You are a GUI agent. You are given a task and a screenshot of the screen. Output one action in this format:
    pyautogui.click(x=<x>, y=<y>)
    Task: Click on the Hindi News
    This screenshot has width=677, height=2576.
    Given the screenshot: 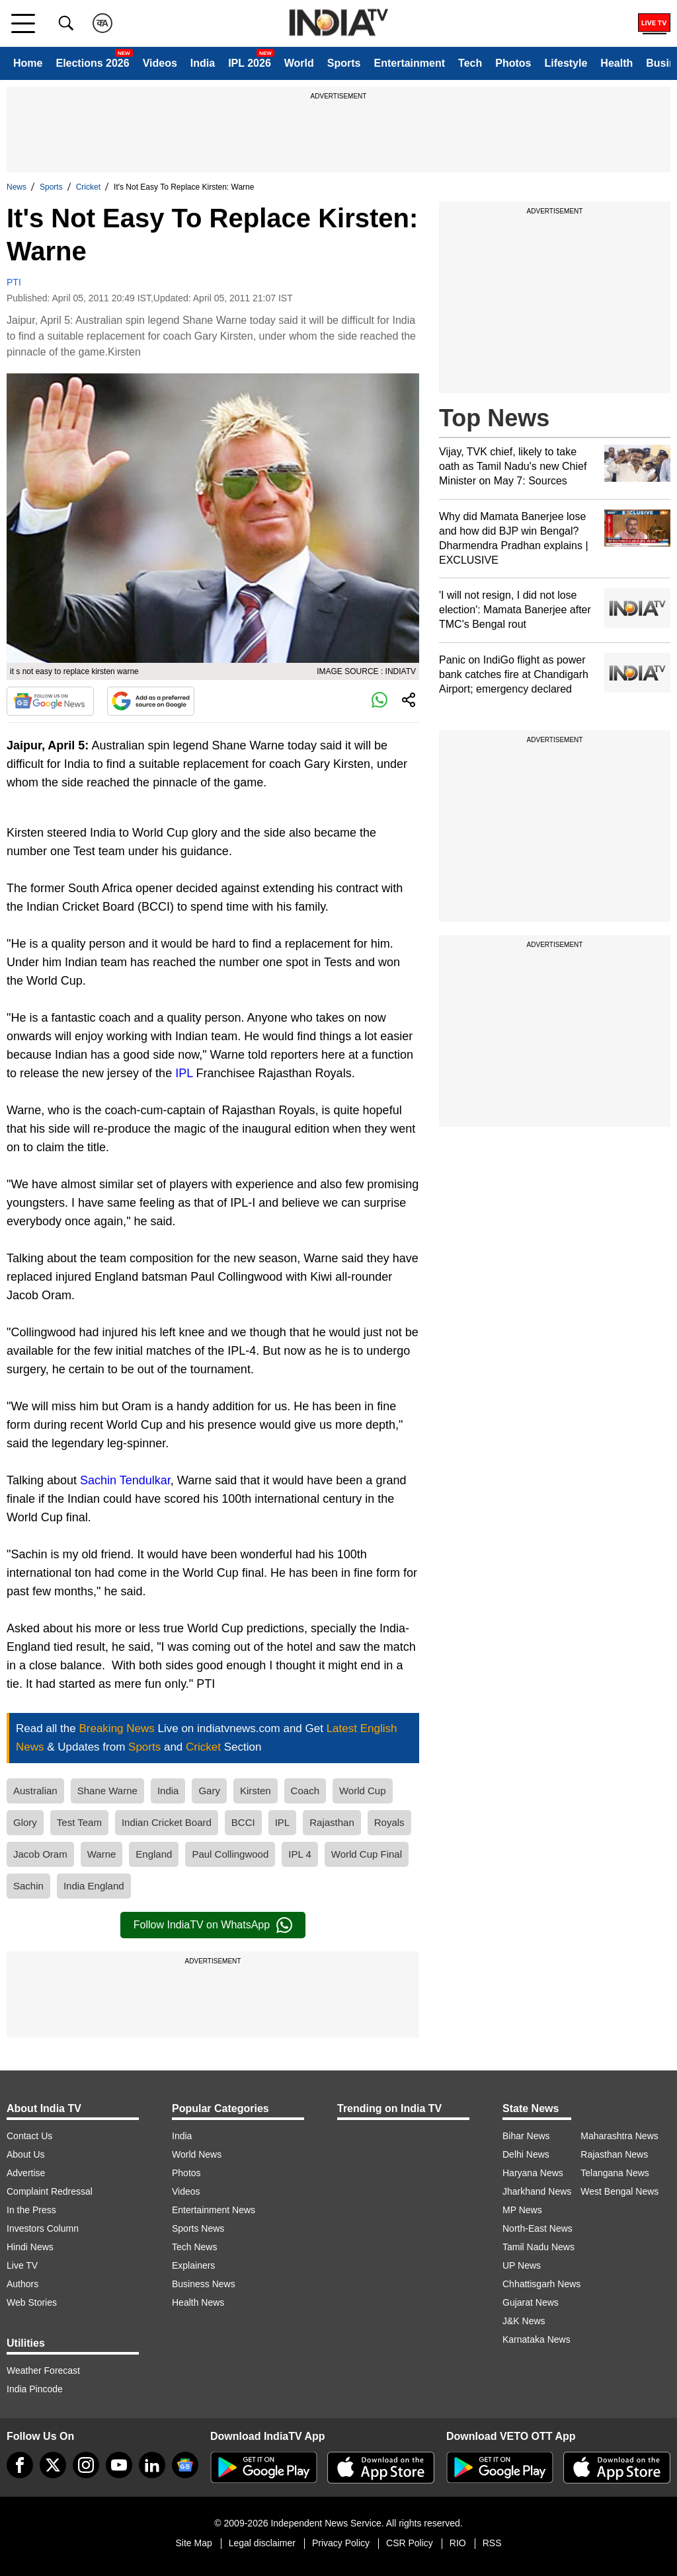 What is the action you would take?
    pyautogui.click(x=30, y=2247)
    